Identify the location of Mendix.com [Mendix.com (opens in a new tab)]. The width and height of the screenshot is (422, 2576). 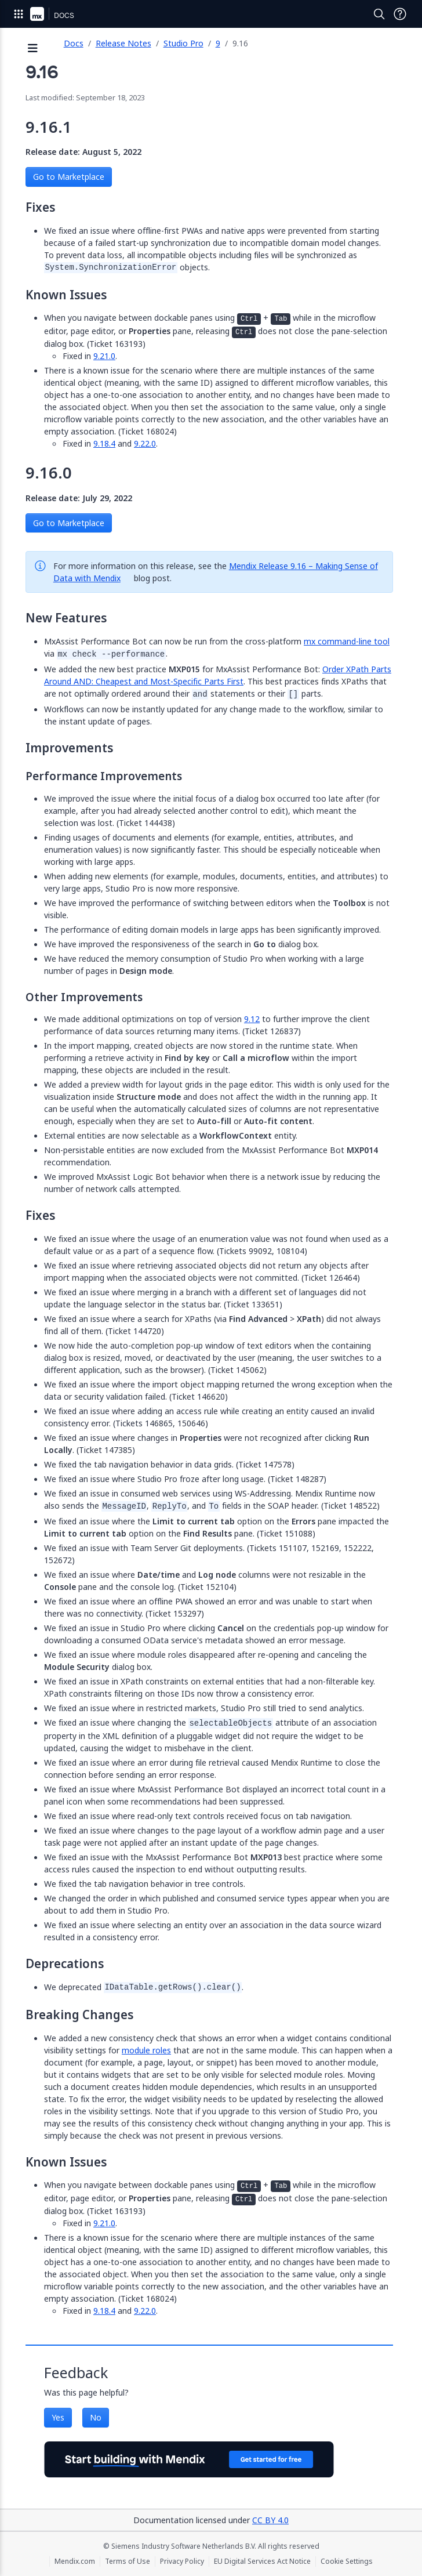
(74, 2561).